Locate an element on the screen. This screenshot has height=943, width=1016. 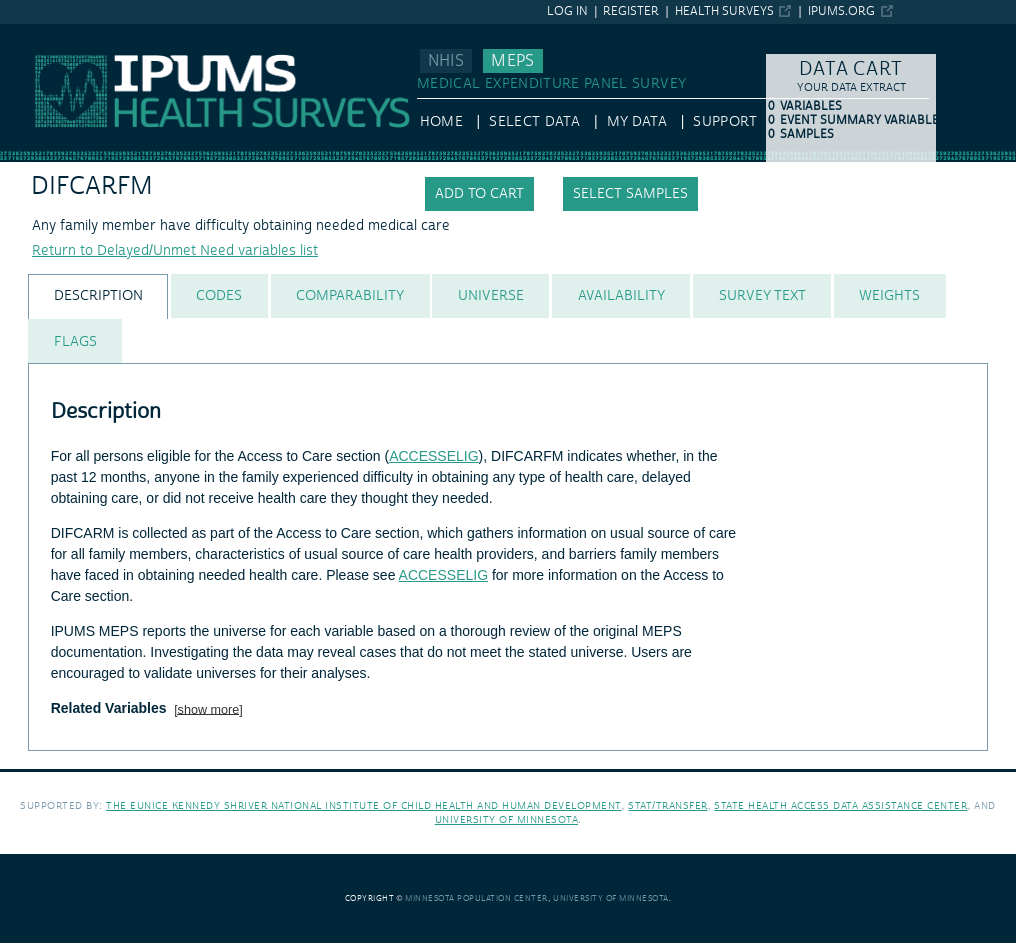
[show more] is located at coordinates (208, 709).